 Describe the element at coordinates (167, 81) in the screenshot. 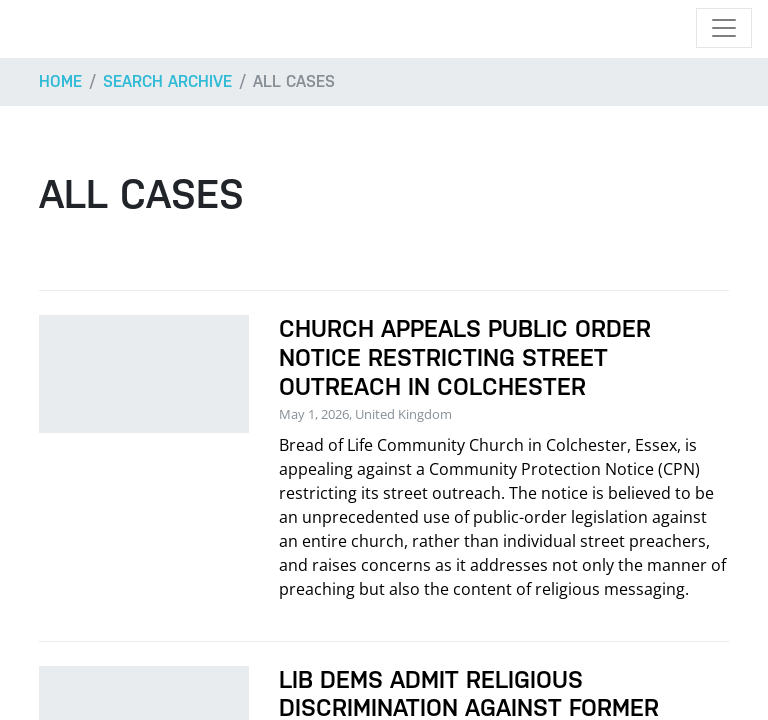

I see `Search archive` at that location.